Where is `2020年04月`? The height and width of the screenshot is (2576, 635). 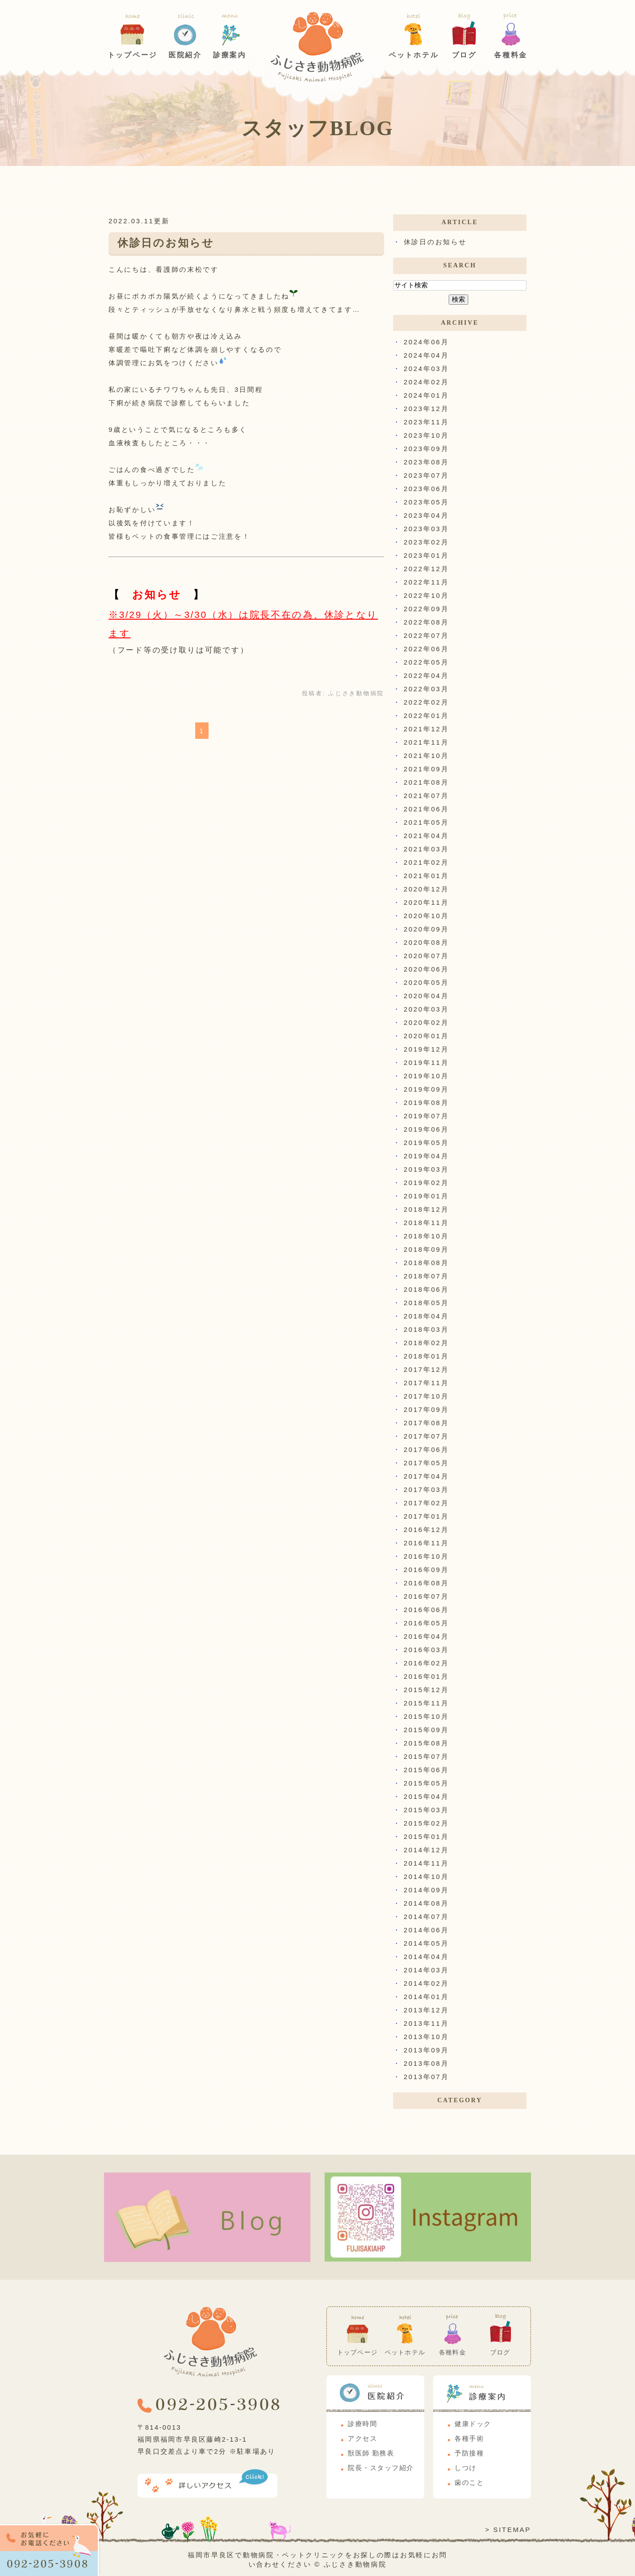 2020年04月 is located at coordinates (426, 996).